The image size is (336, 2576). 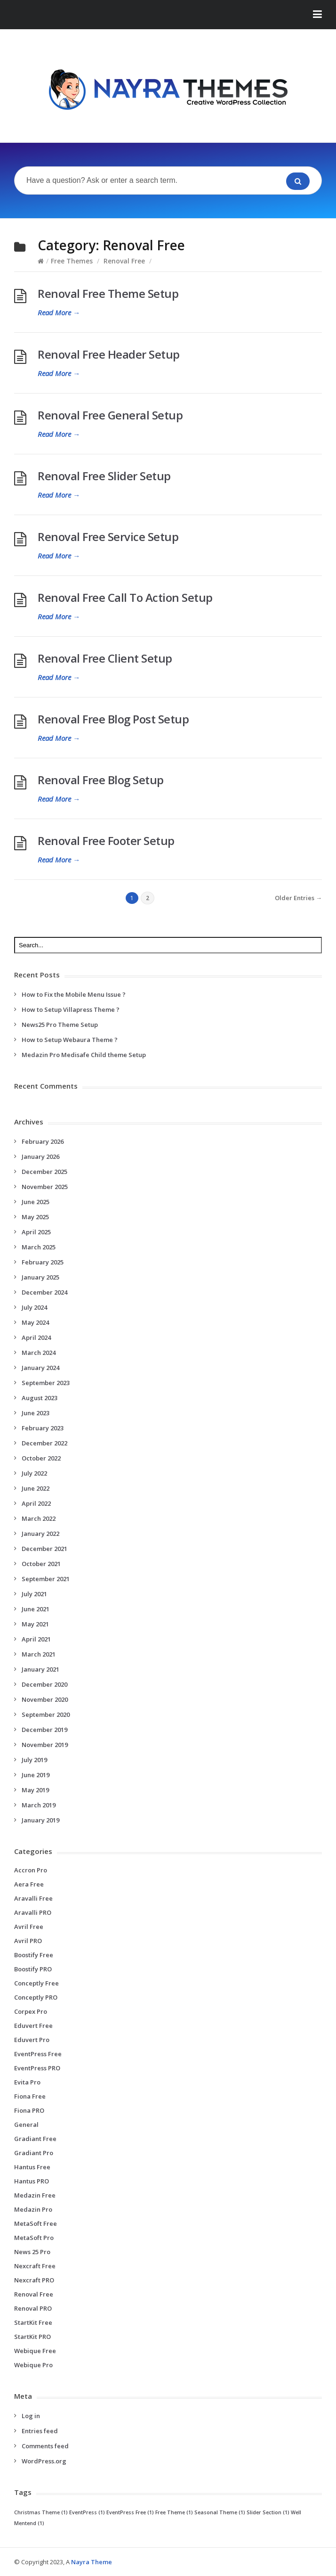 I want to click on Fiona PRO, so click(x=29, y=2110).